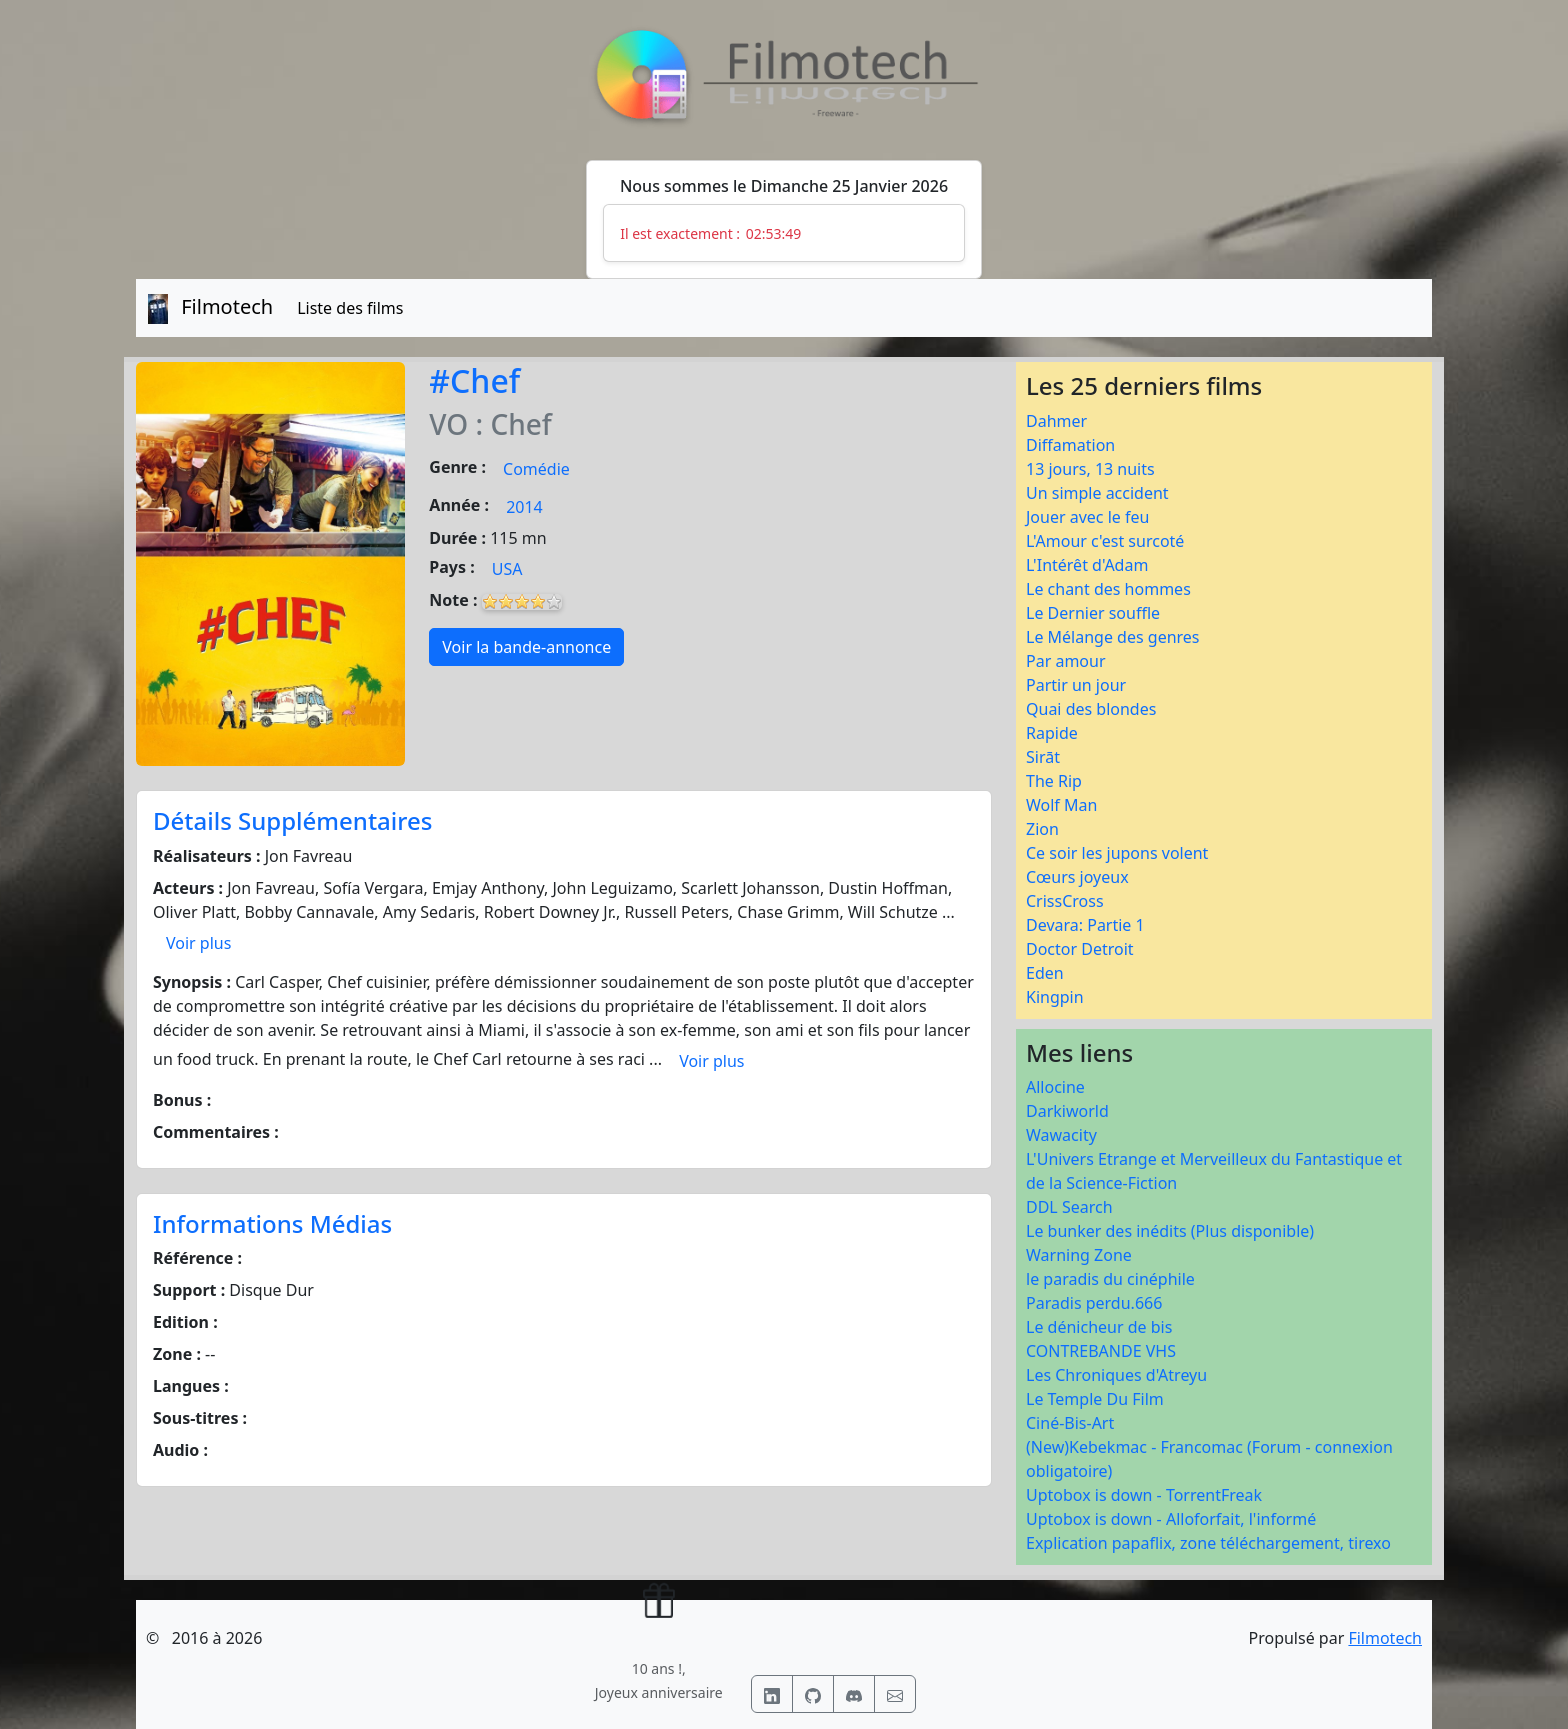 The height and width of the screenshot is (1729, 1568). Describe the element at coordinates (1045, 973) in the screenshot. I see `Eden` at that location.